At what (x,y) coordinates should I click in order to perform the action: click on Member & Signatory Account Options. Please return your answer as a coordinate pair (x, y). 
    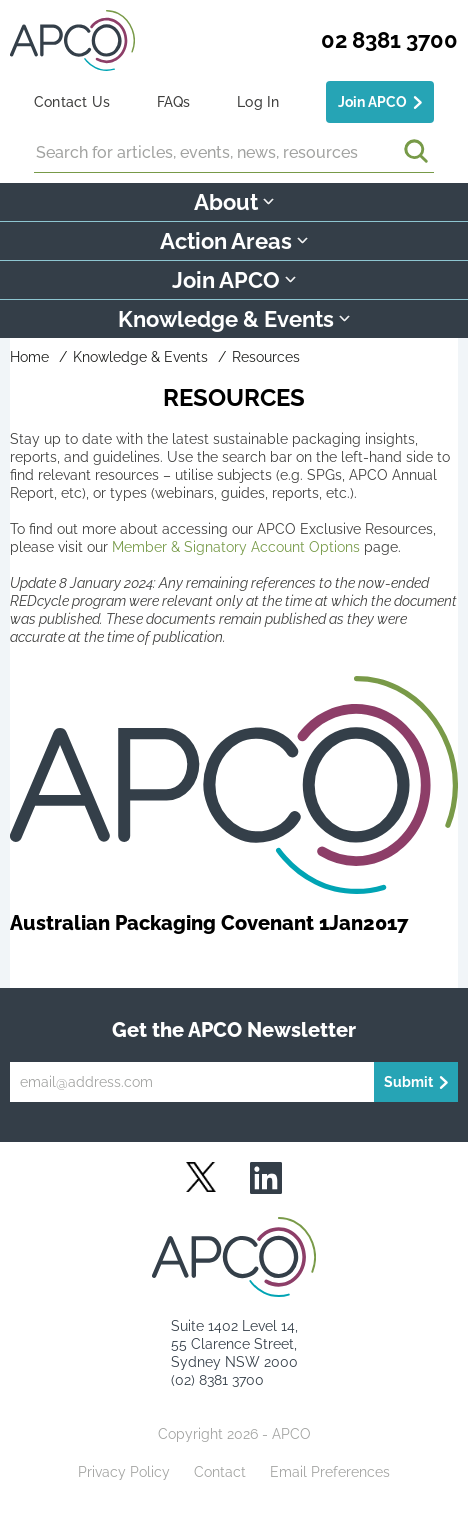
    Looking at the image, I should click on (236, 547).